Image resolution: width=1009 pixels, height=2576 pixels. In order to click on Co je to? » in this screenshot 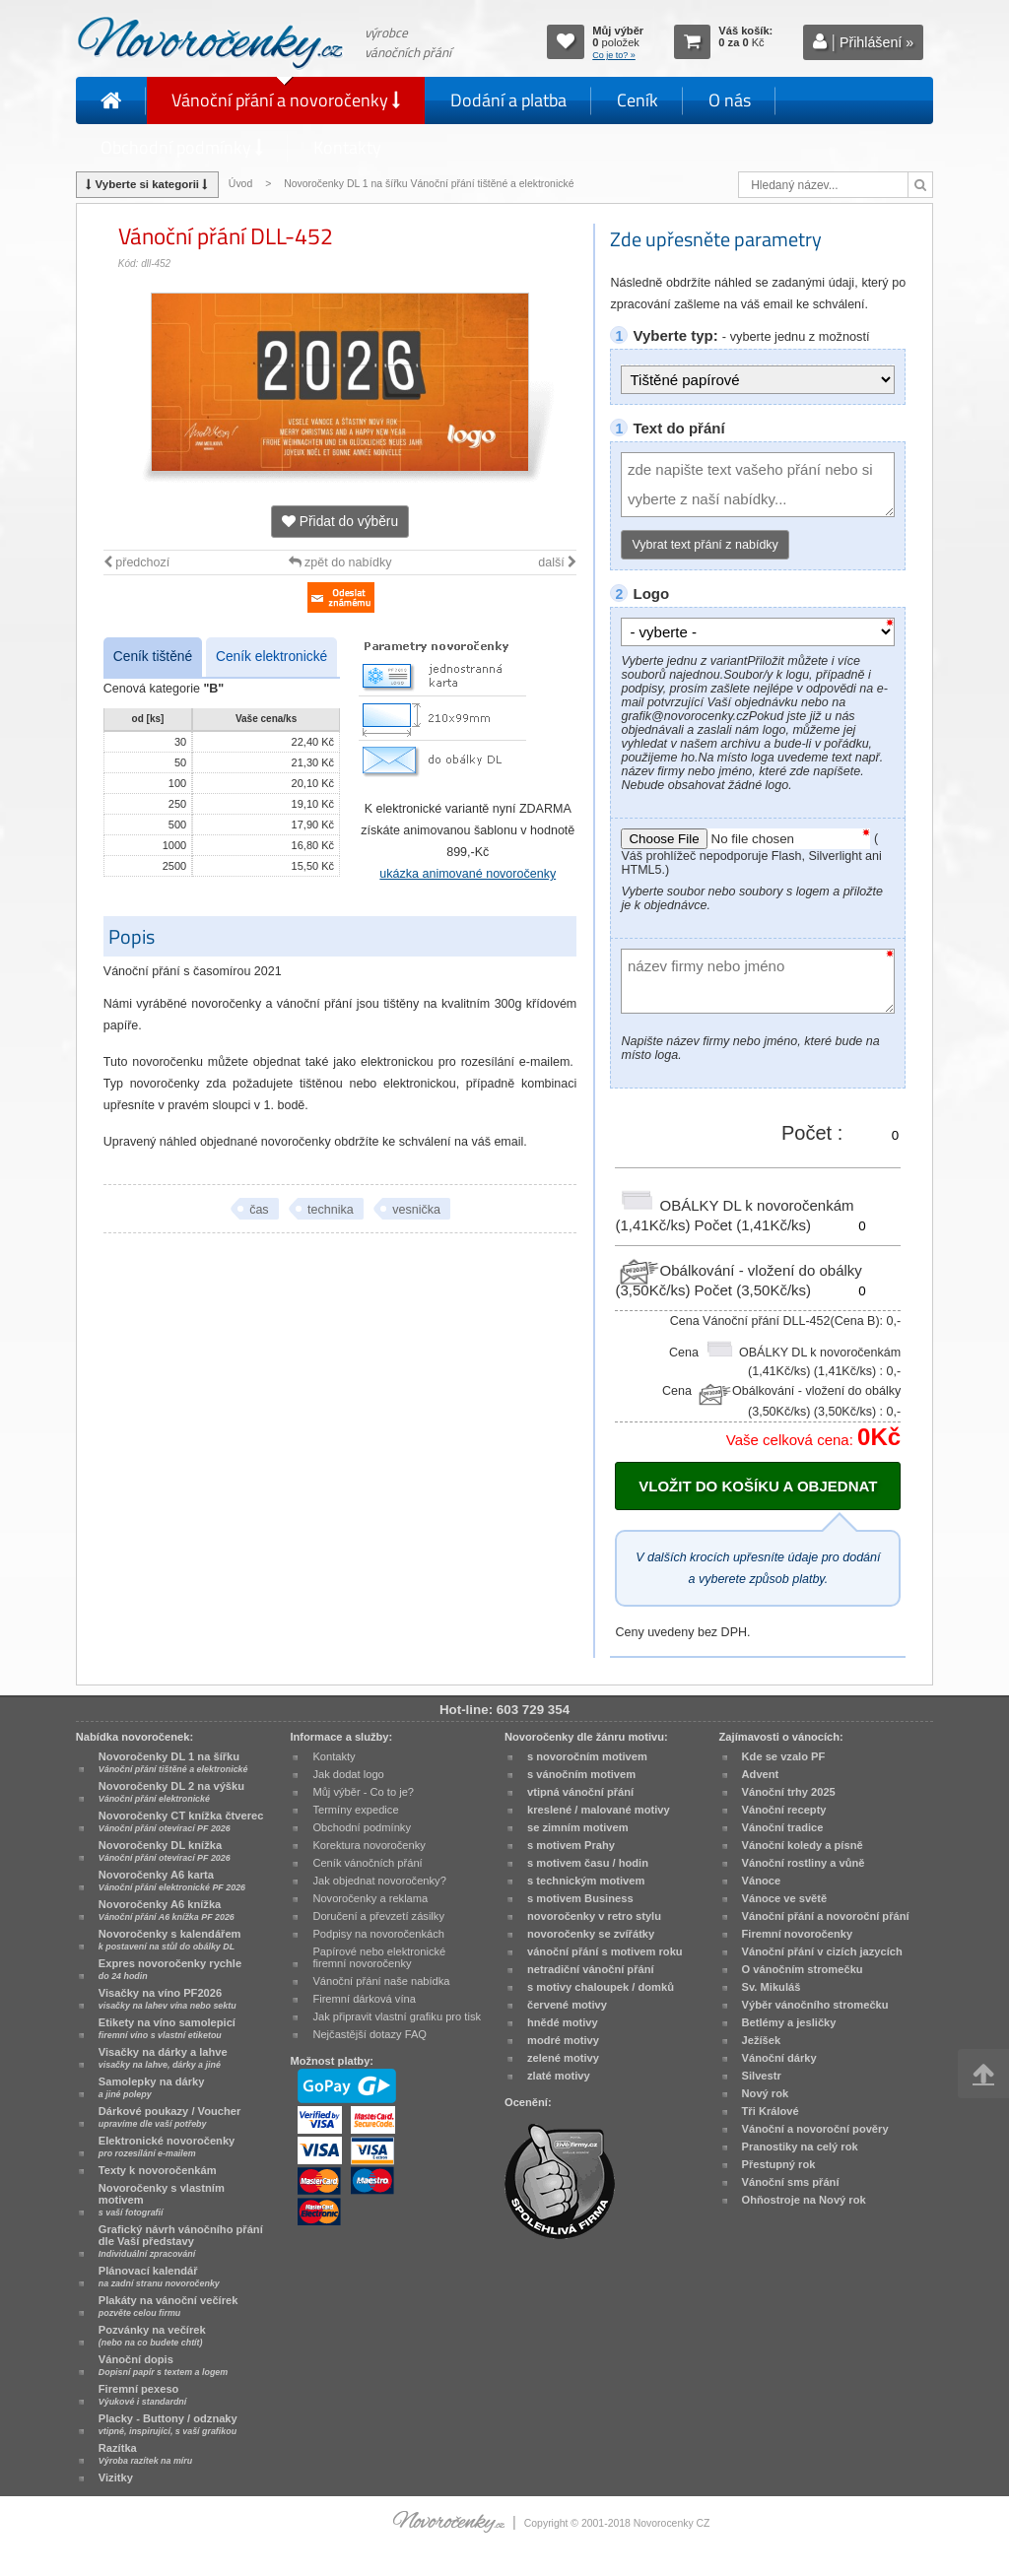, I will do `click(614, 55)`.